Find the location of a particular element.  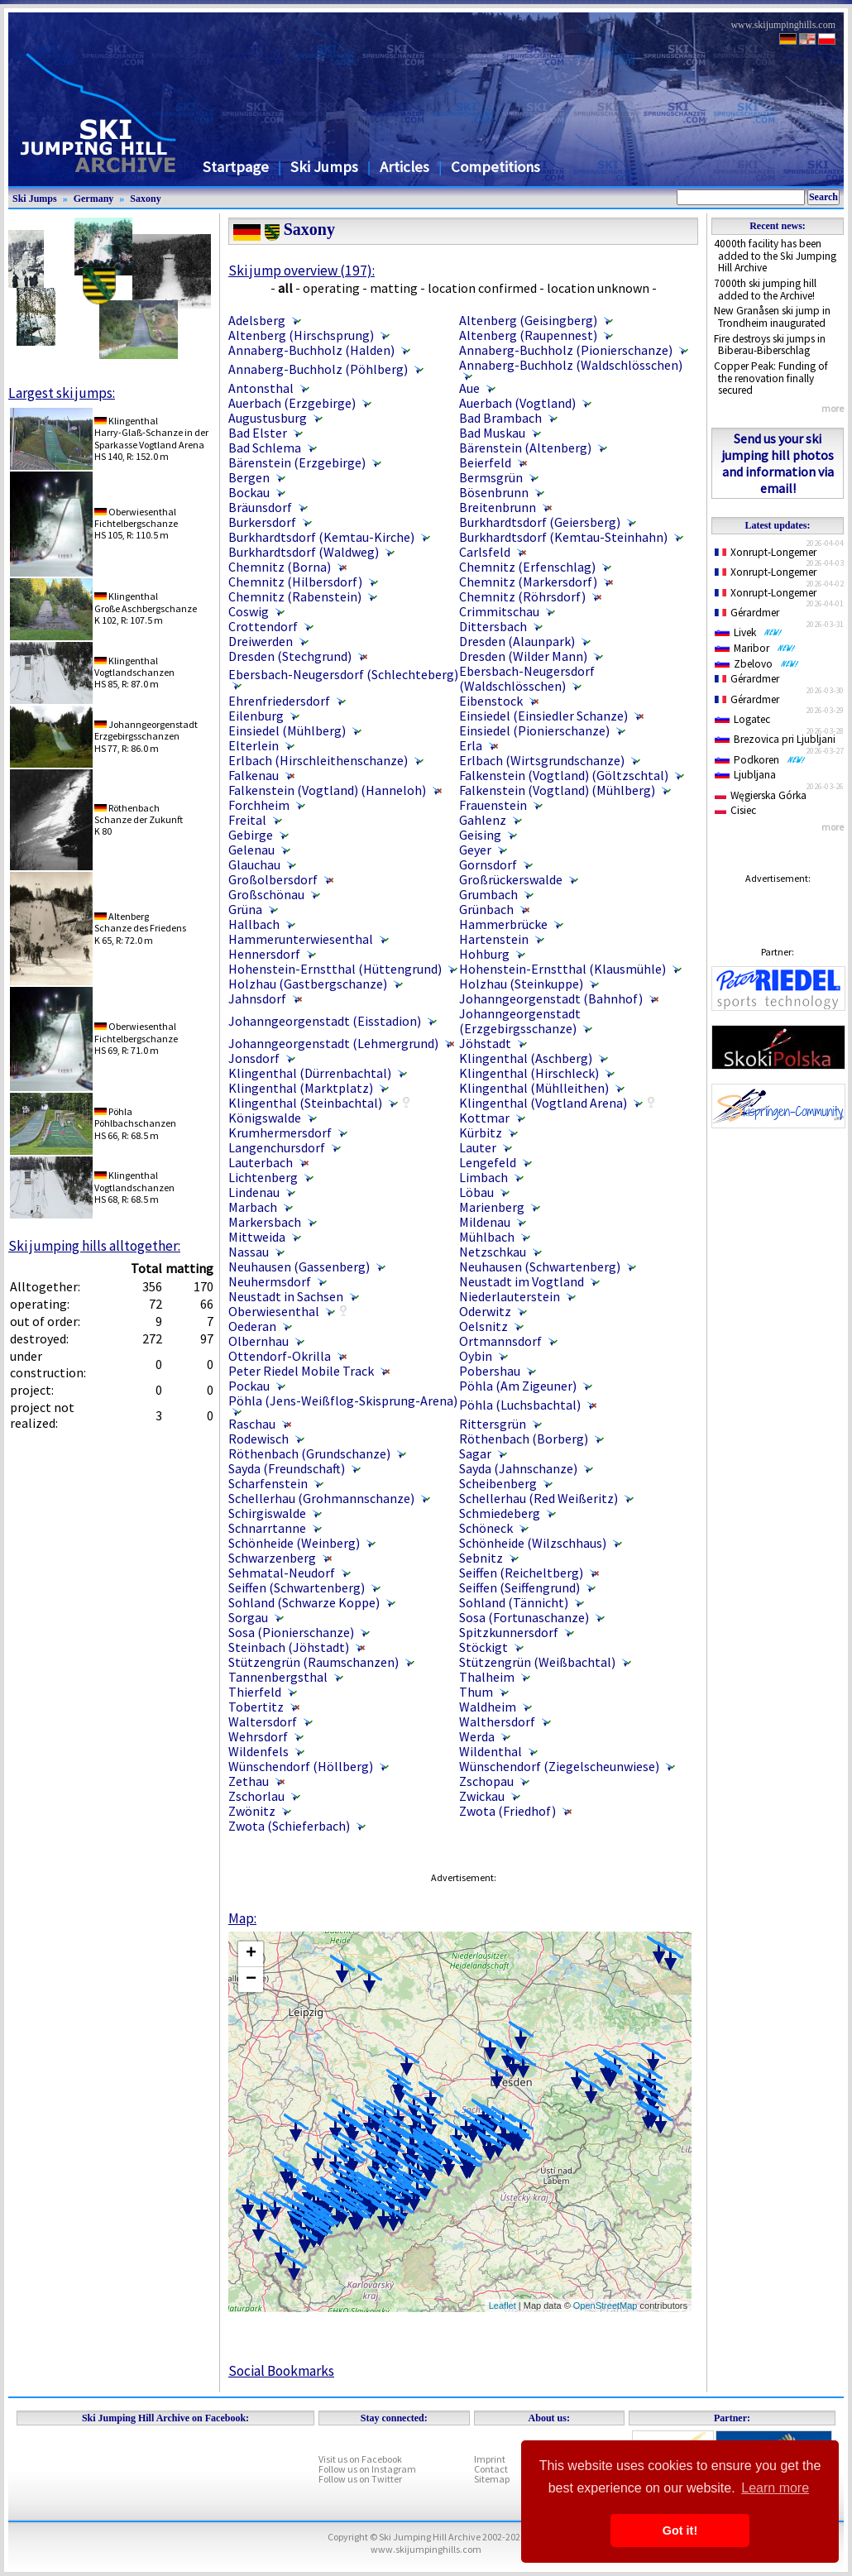

Röthenbach (Borberg) is located at coordinates (523, 1438).